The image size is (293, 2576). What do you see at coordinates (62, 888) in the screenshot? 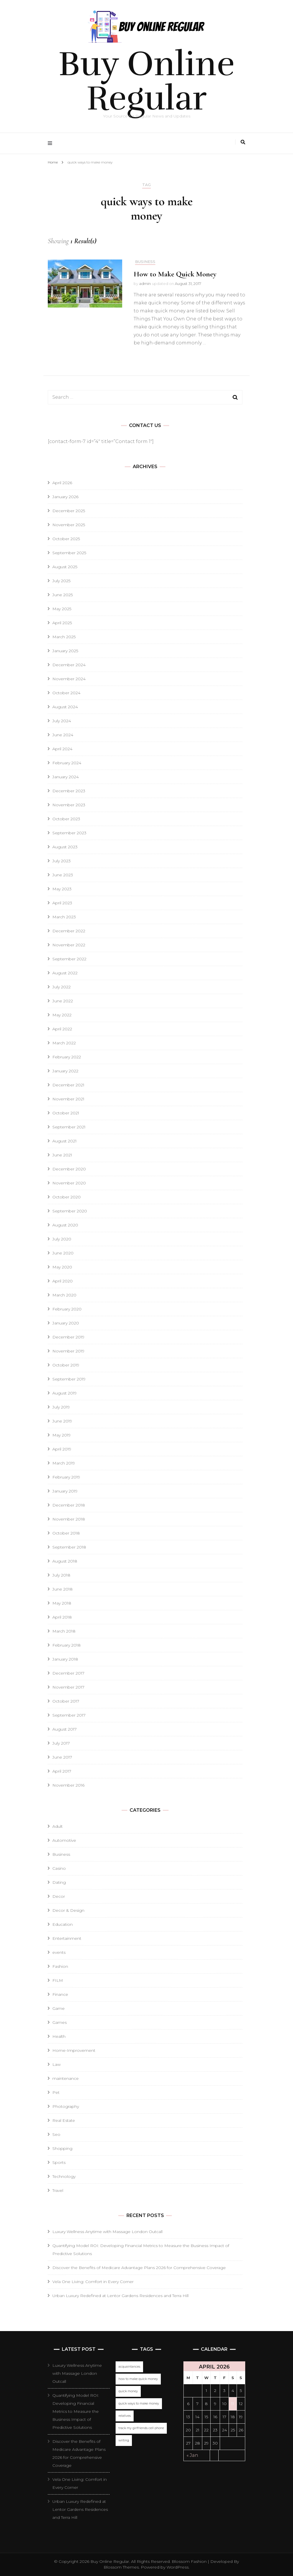
I see `May 2023` at bounding box center [62, 888].